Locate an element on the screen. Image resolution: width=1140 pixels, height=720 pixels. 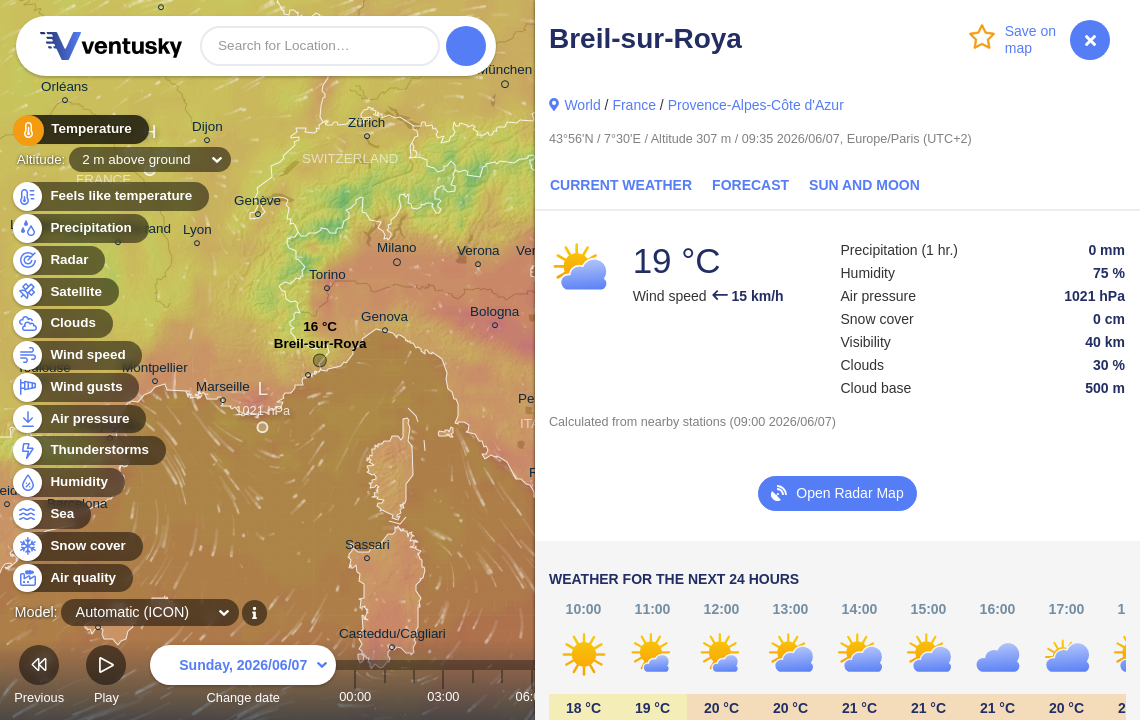
World is located at coordinates (582, 105).